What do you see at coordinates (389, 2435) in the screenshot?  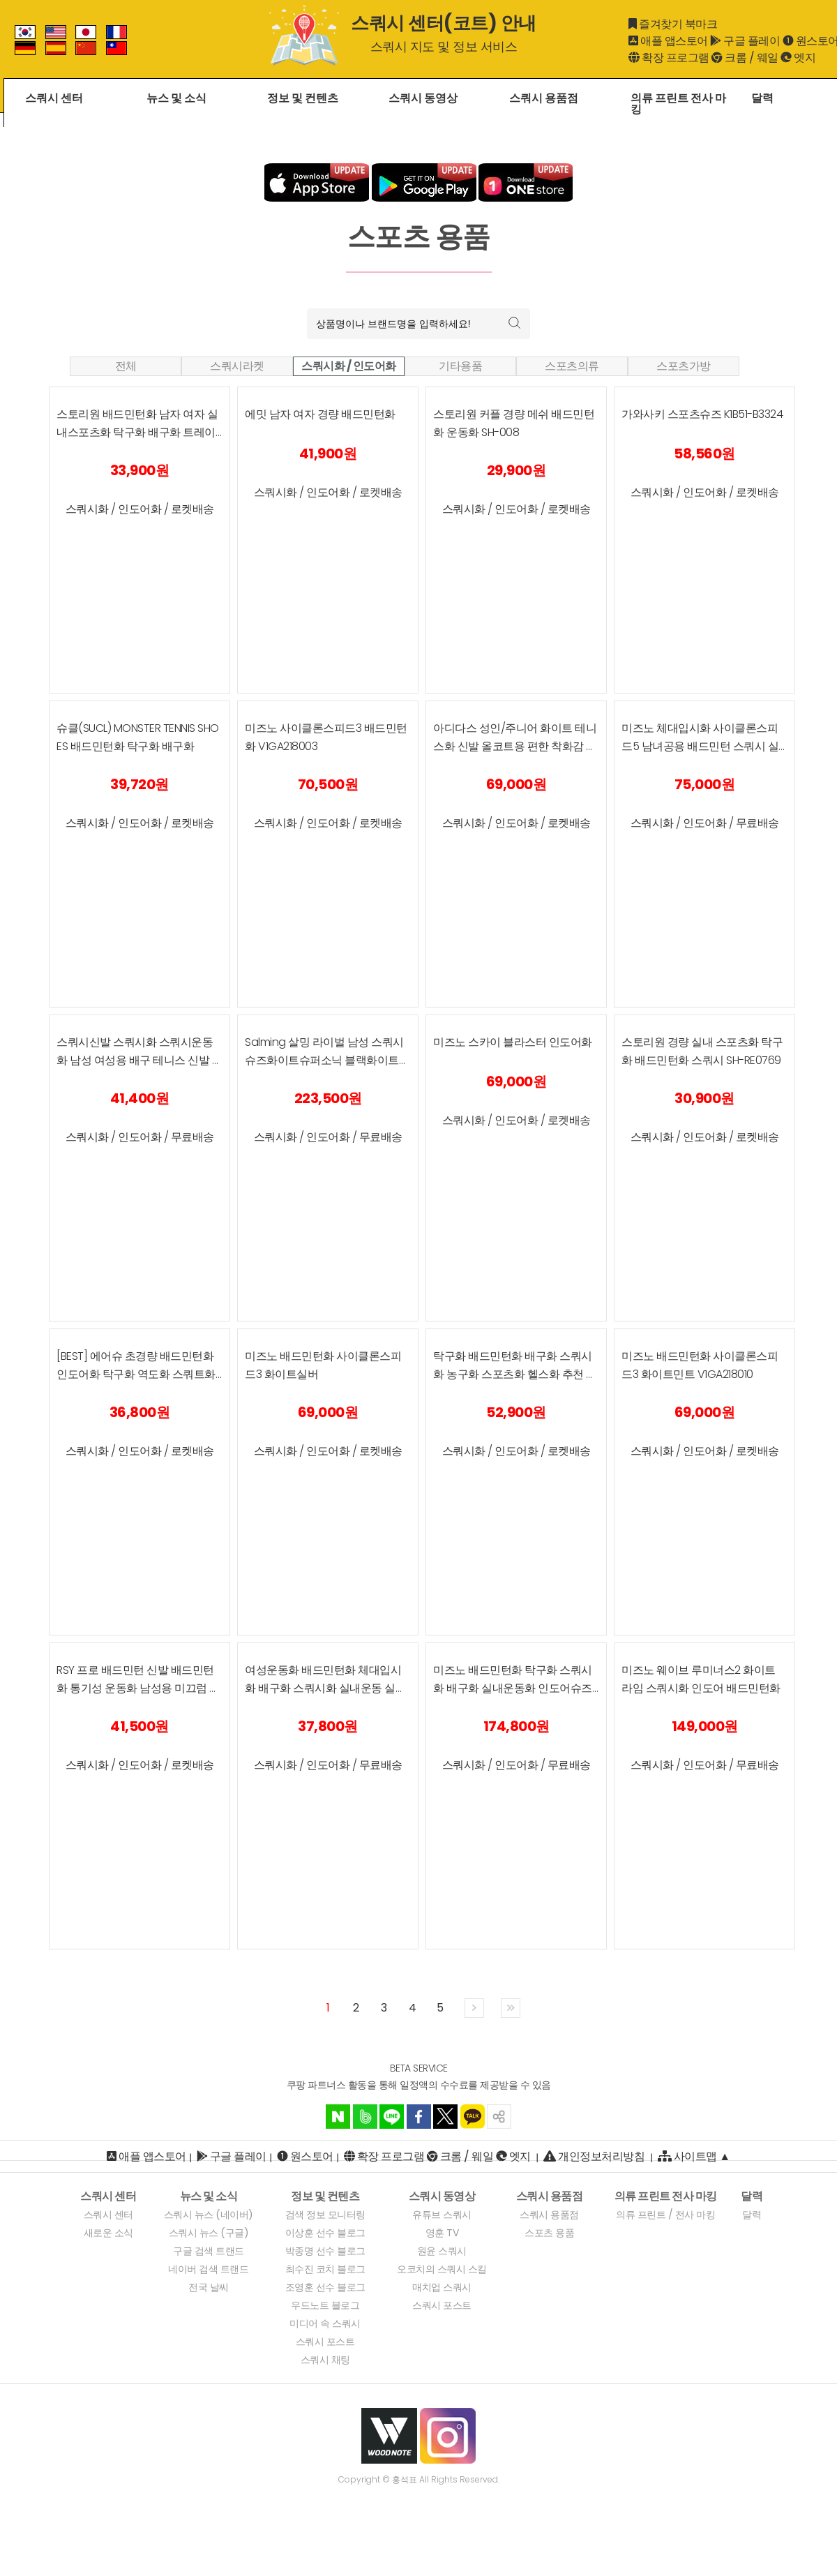 I see `[우드노트 웹시이트]` at bounding box center [389, 2435].